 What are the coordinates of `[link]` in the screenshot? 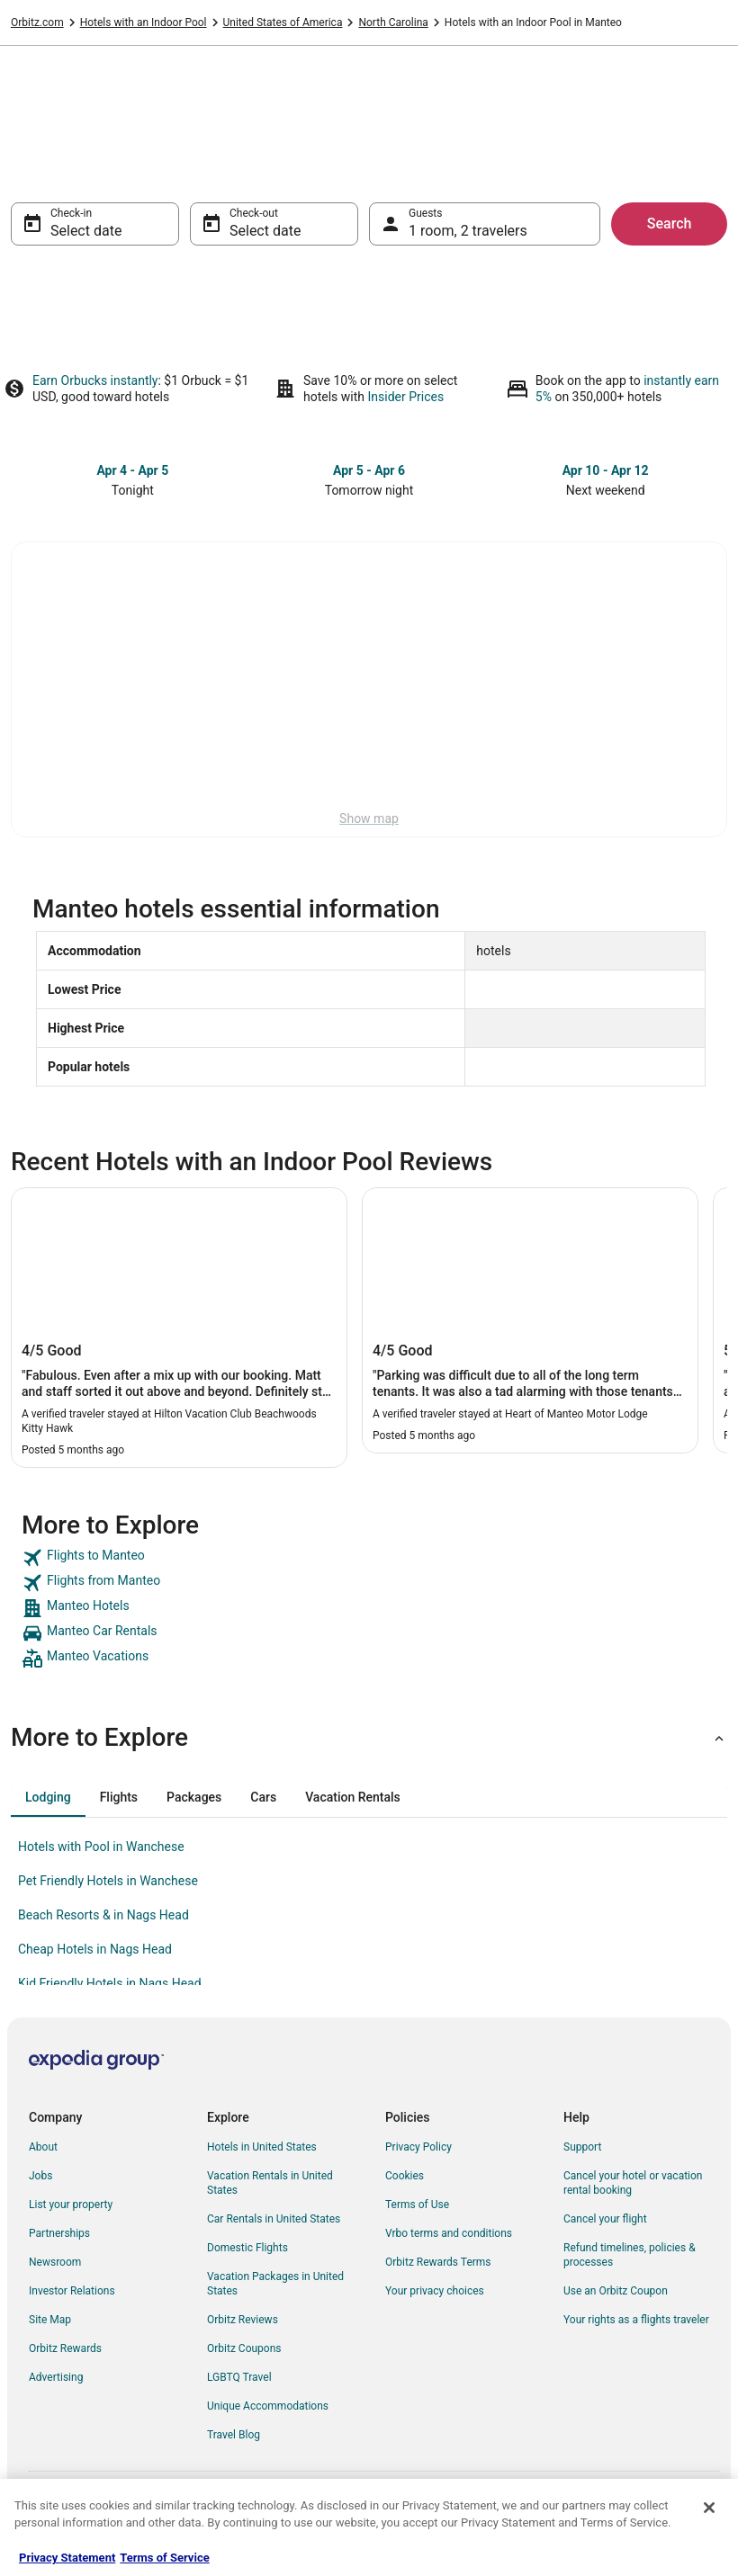 It's located at (369, 1558).